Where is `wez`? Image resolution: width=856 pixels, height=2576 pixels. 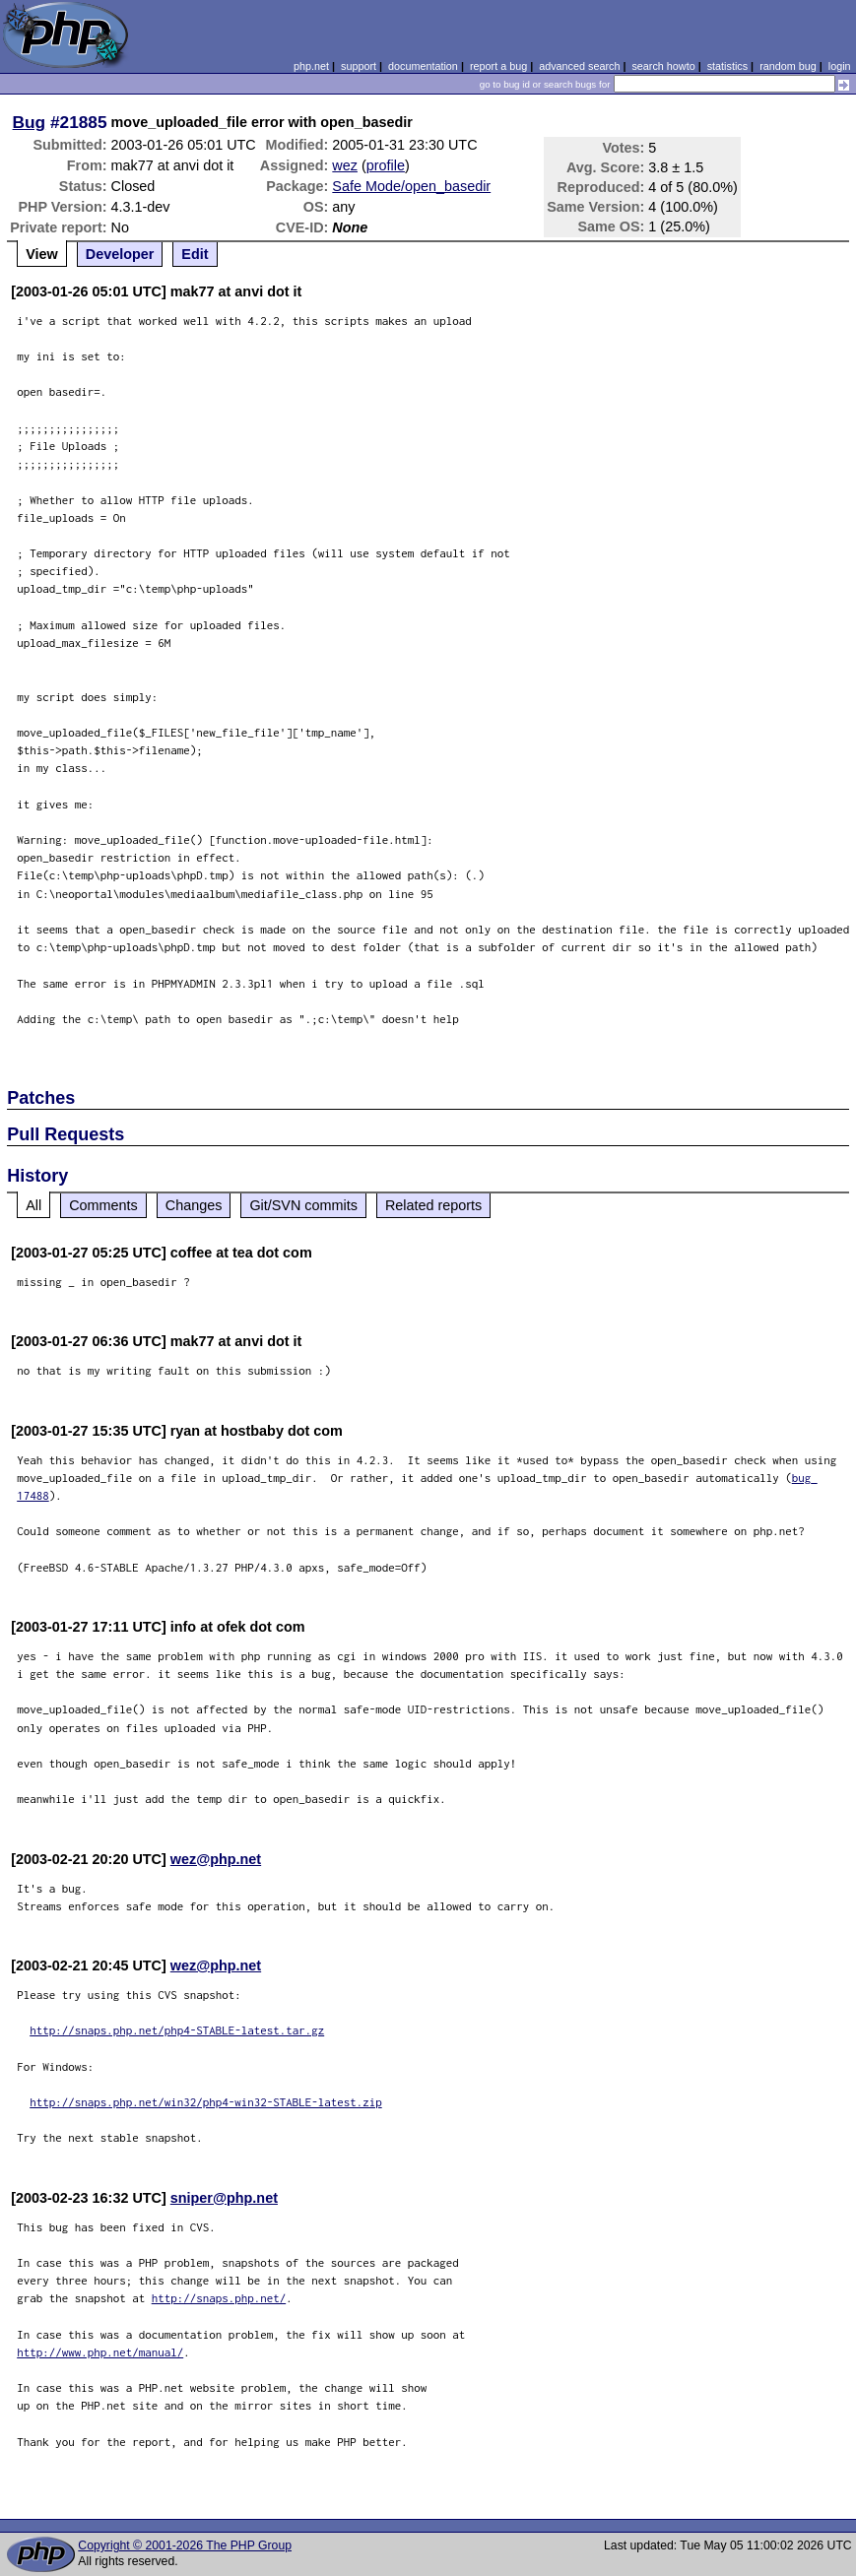
wez is located at coordinates (345, 165).